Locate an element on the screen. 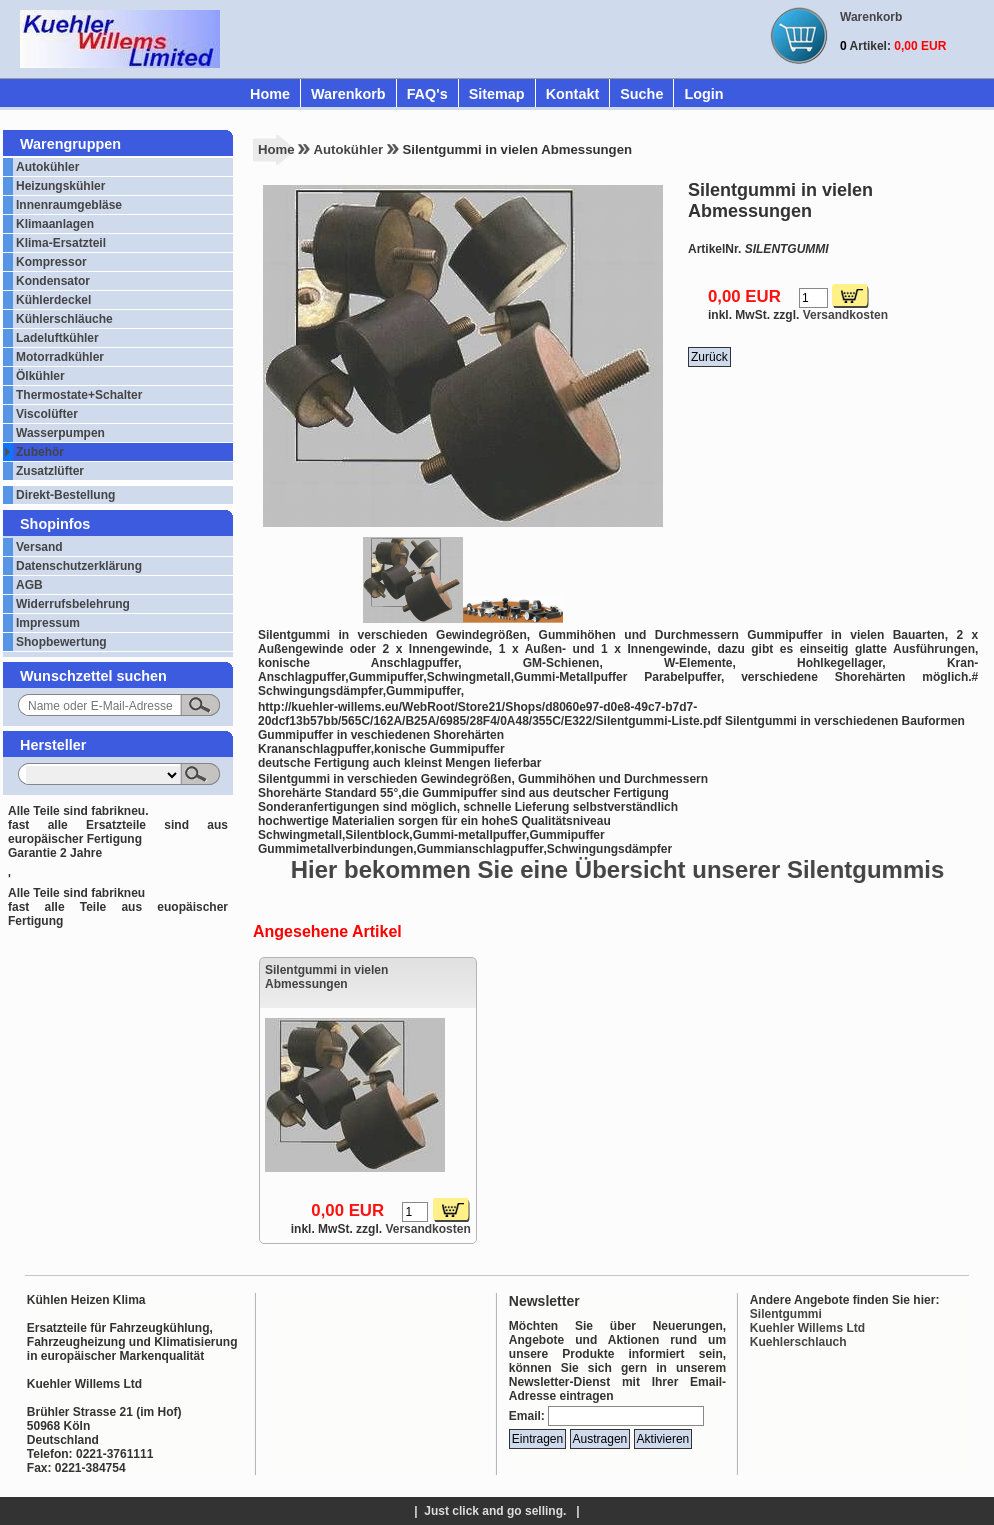 This screenshot has height=1525, width=994. Shopbewertung is located at coordinates (61, 642).